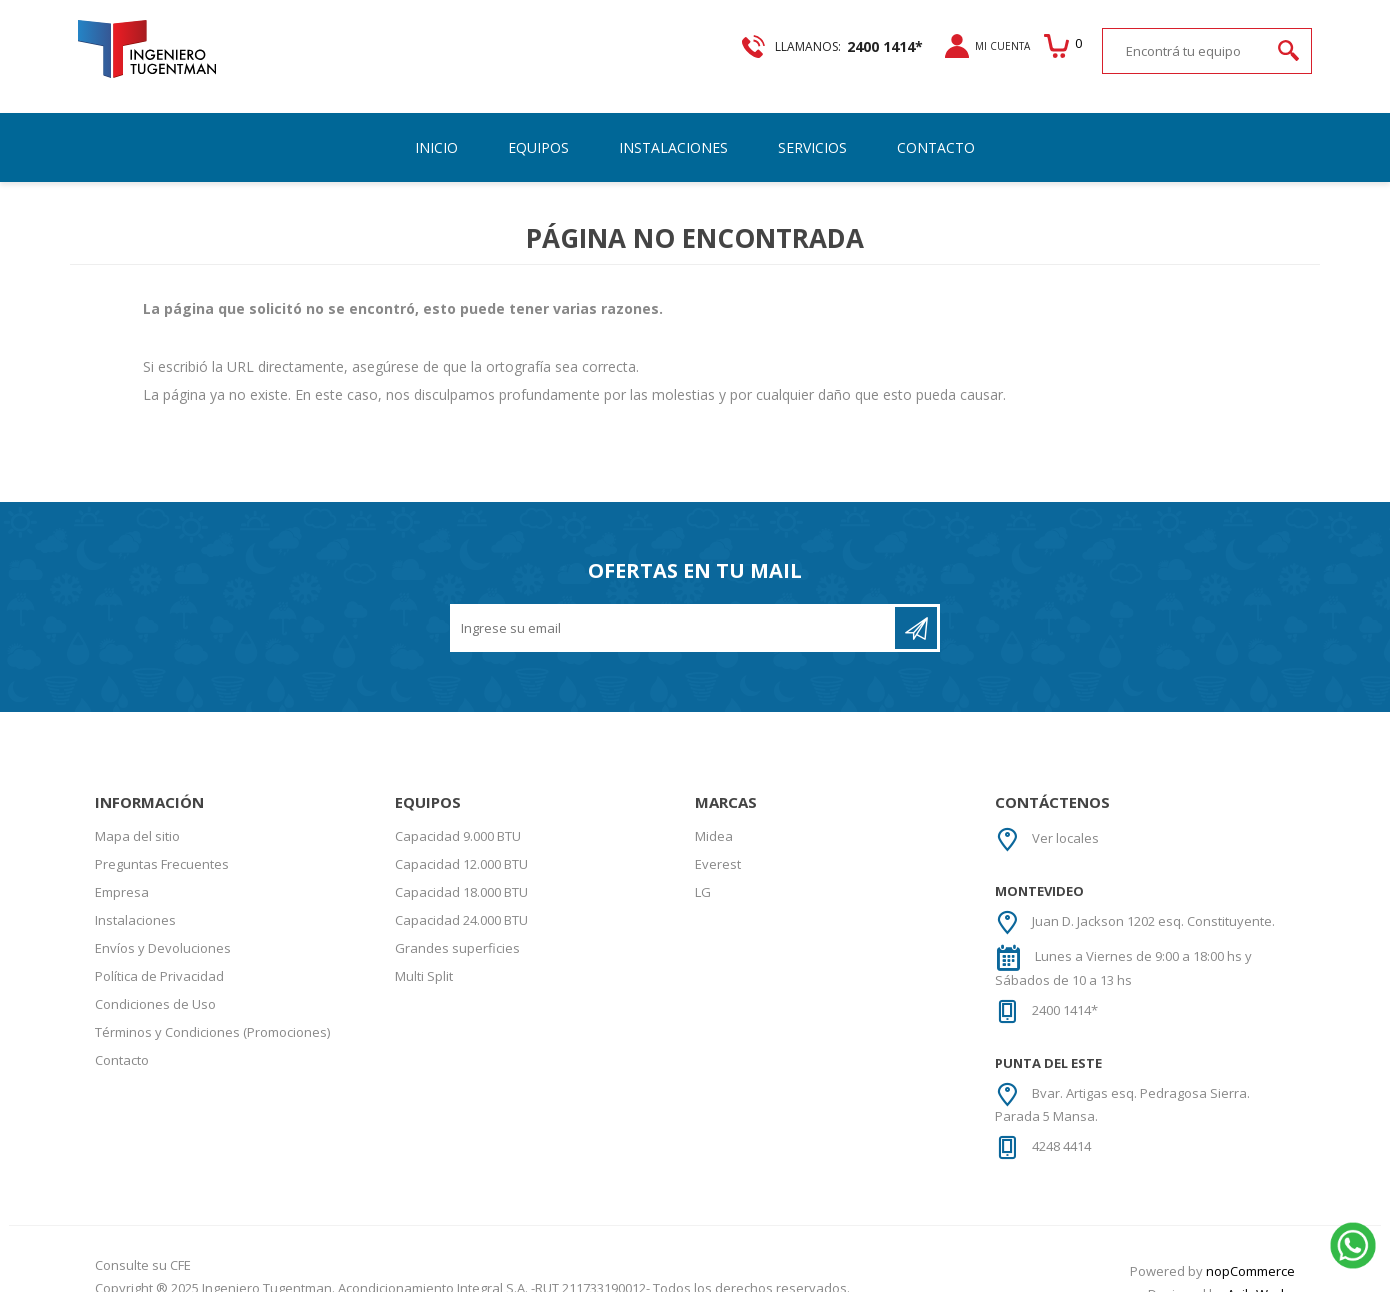 The width and height of the screenshot is (1390, 1292). I want to click on Instalaciones, so click(135, 903).